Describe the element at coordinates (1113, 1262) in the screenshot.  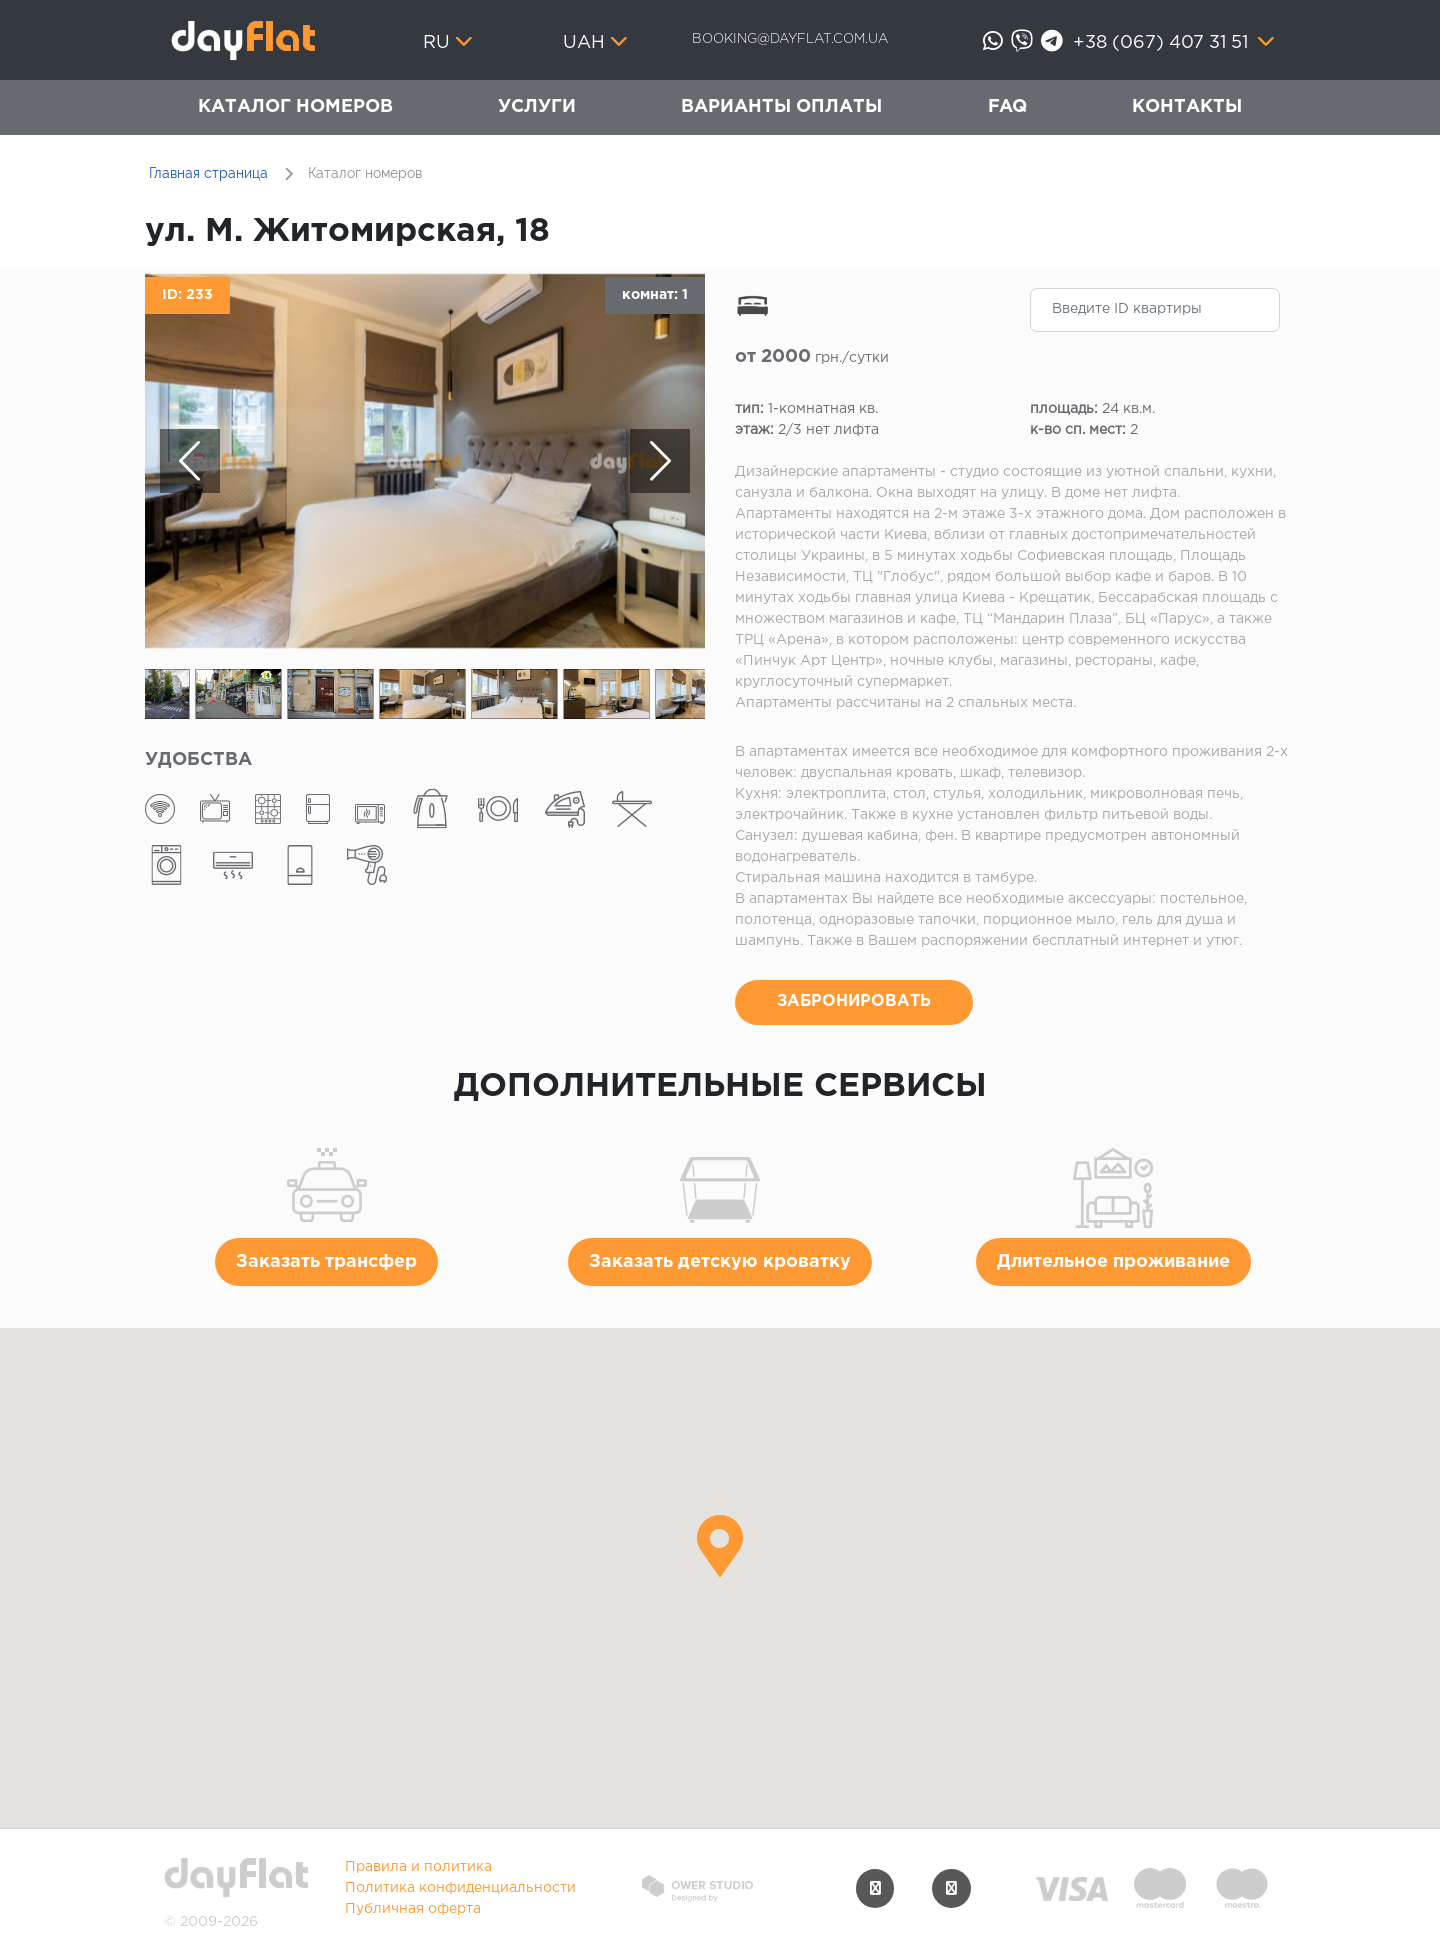
I see `Длительное проживание` at that location.